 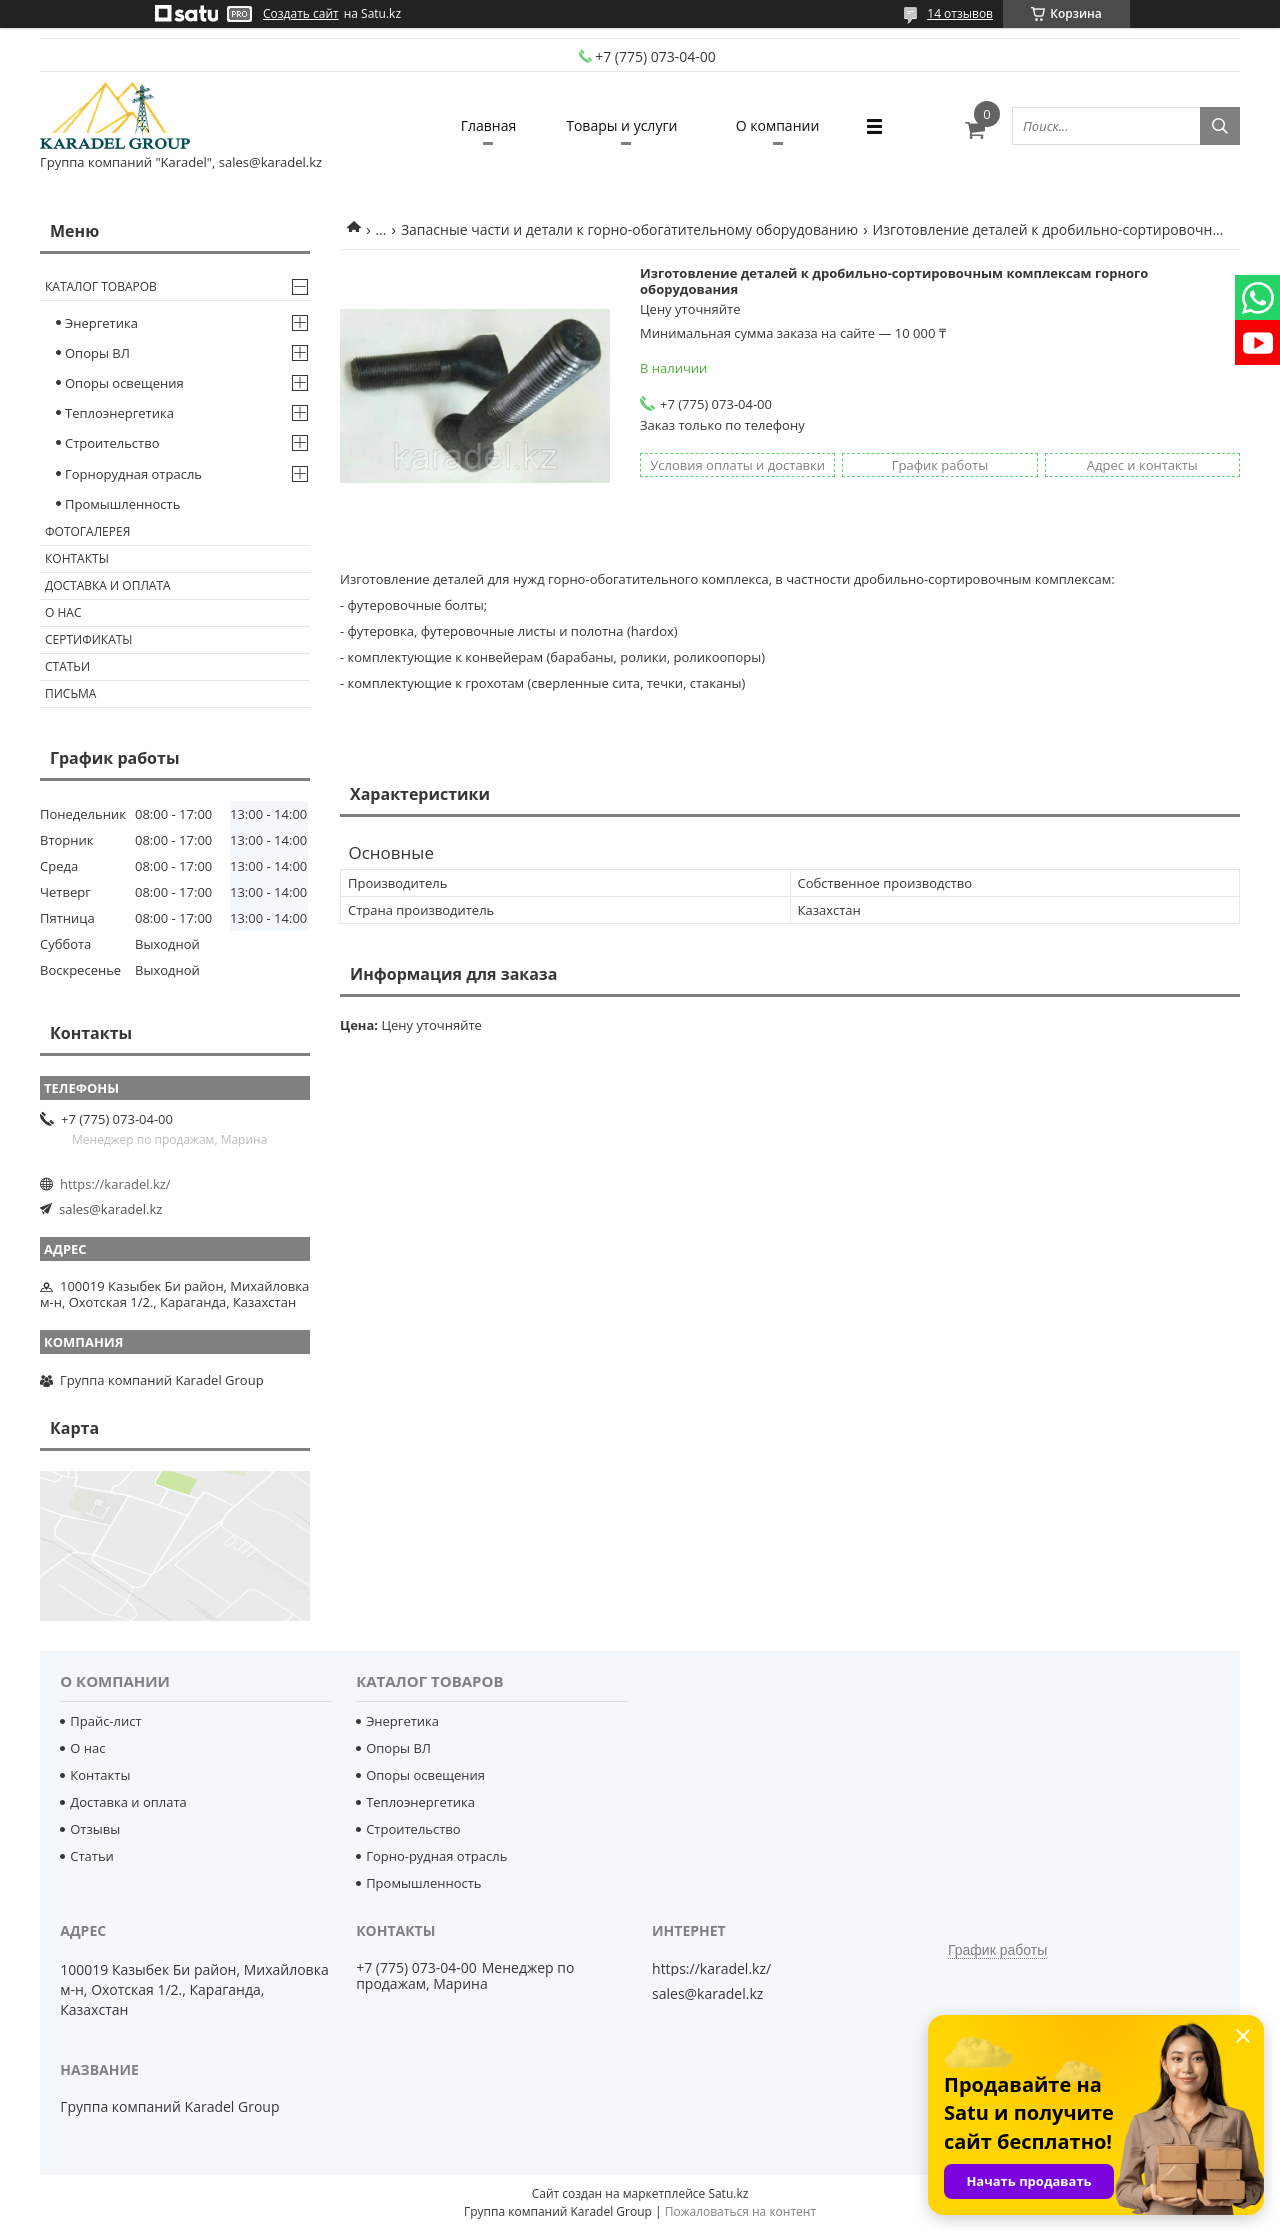 I want to click on Сертификаты, so click(x=89, y=639).